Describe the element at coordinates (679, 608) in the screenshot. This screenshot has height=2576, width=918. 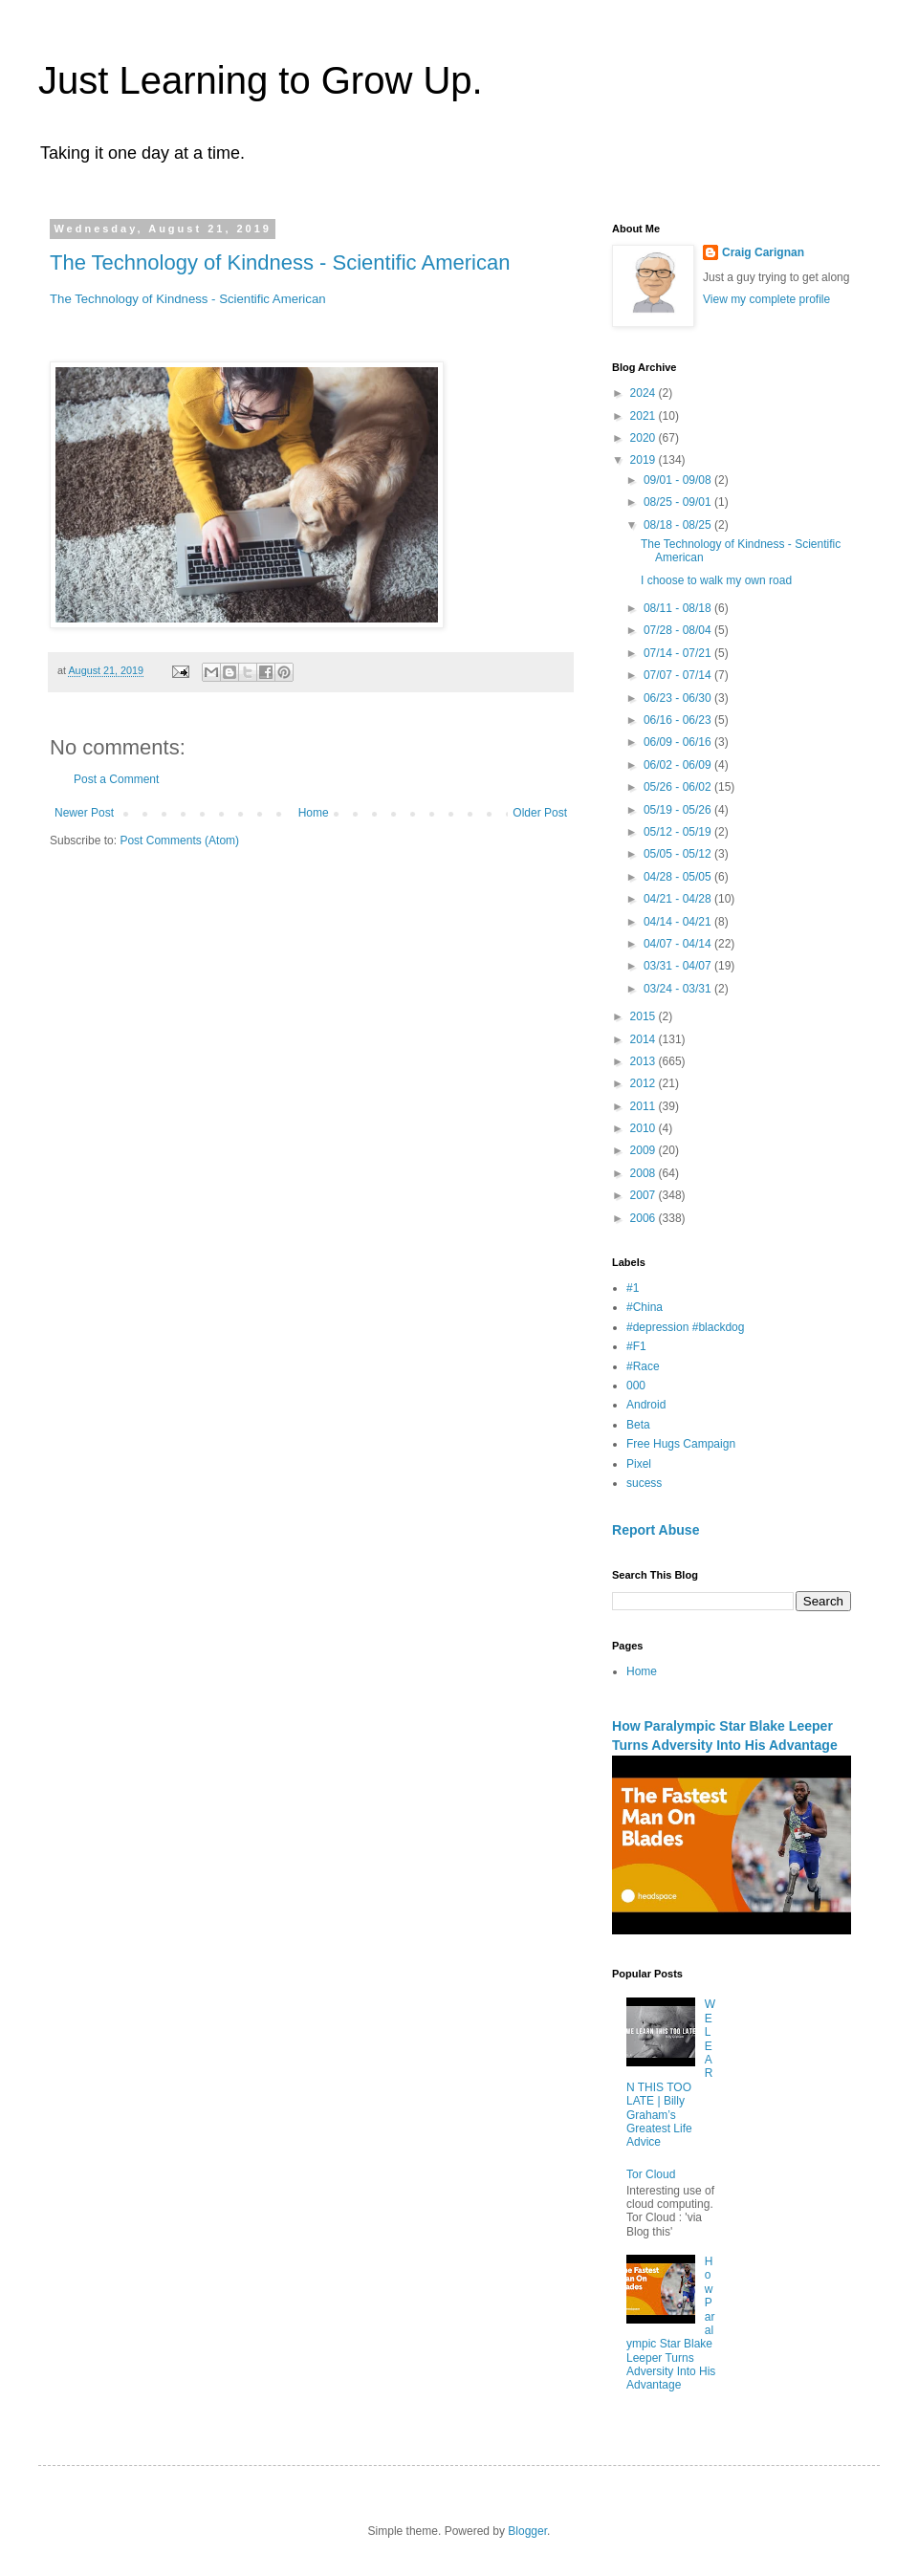
I see `08/11 - 08/18` at that location.